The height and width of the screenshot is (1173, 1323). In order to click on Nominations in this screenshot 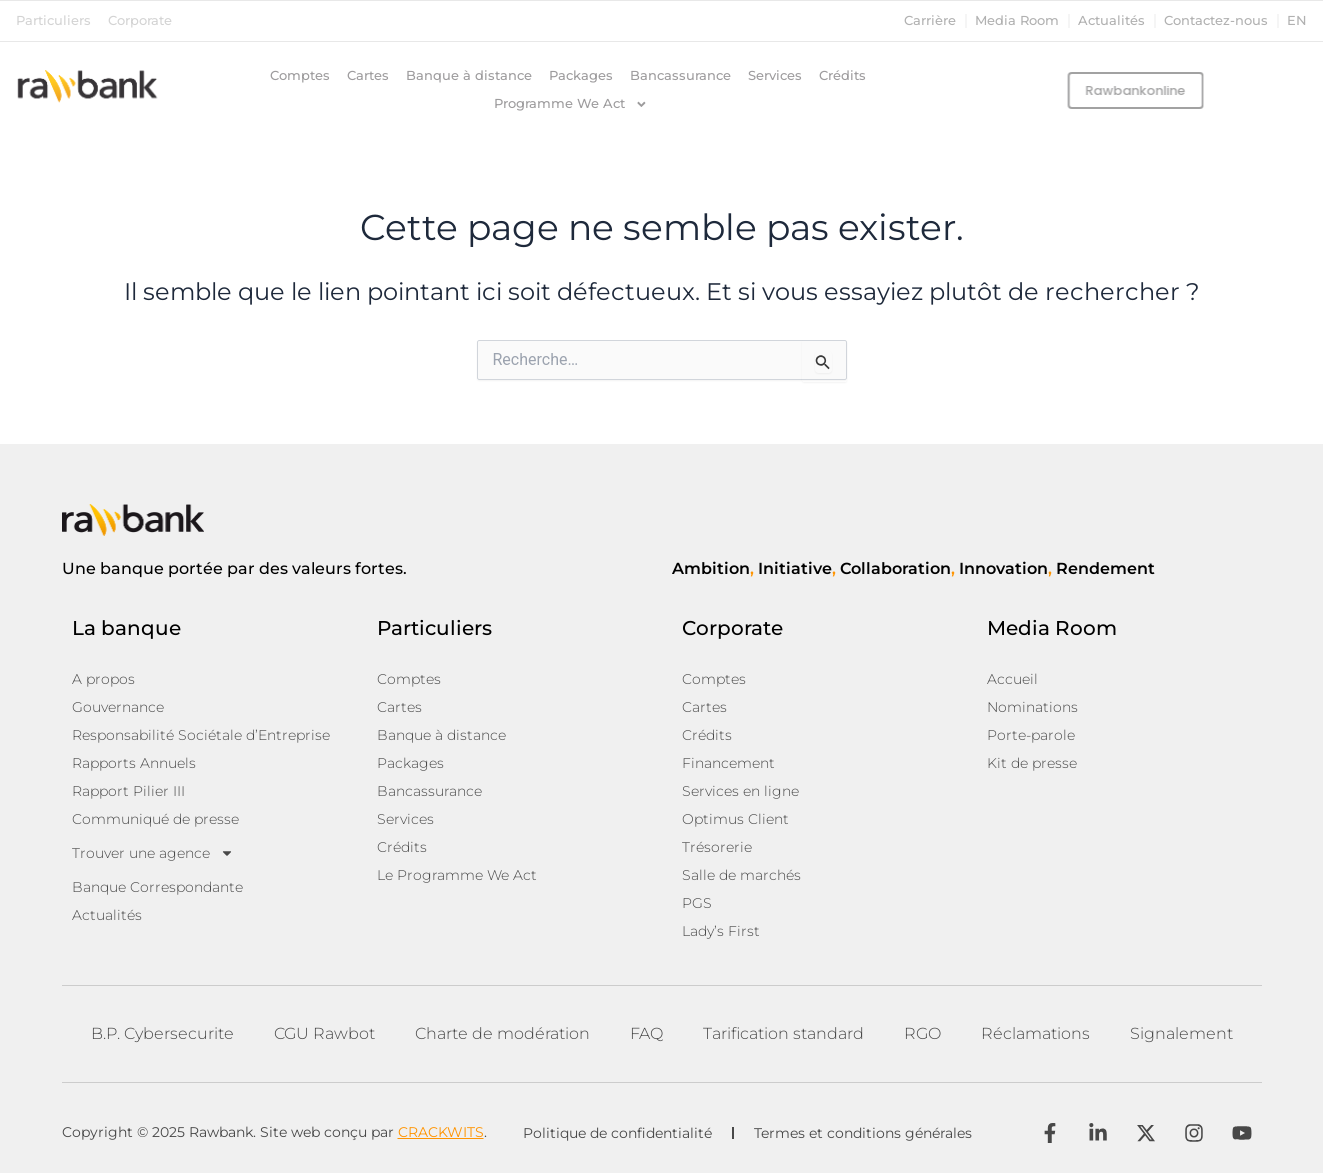, I will do `click(1032, 707)`.